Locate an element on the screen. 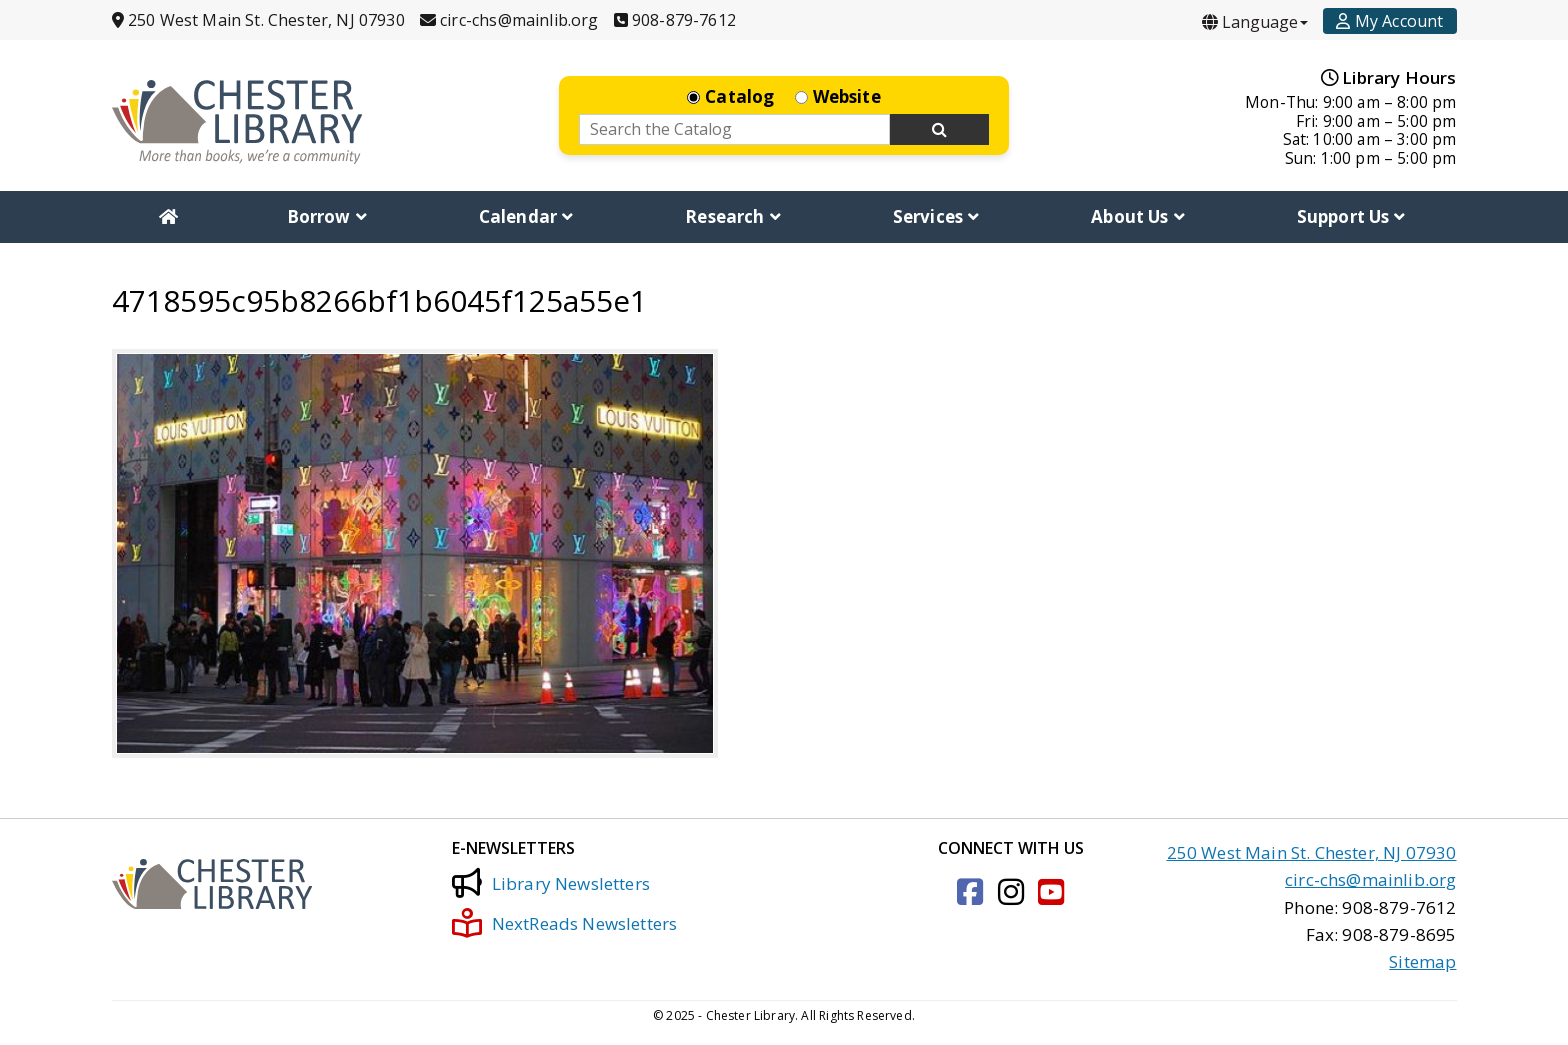  250 West Main St. Chester, NJ 07930 is located at coordinates (1312, 852).